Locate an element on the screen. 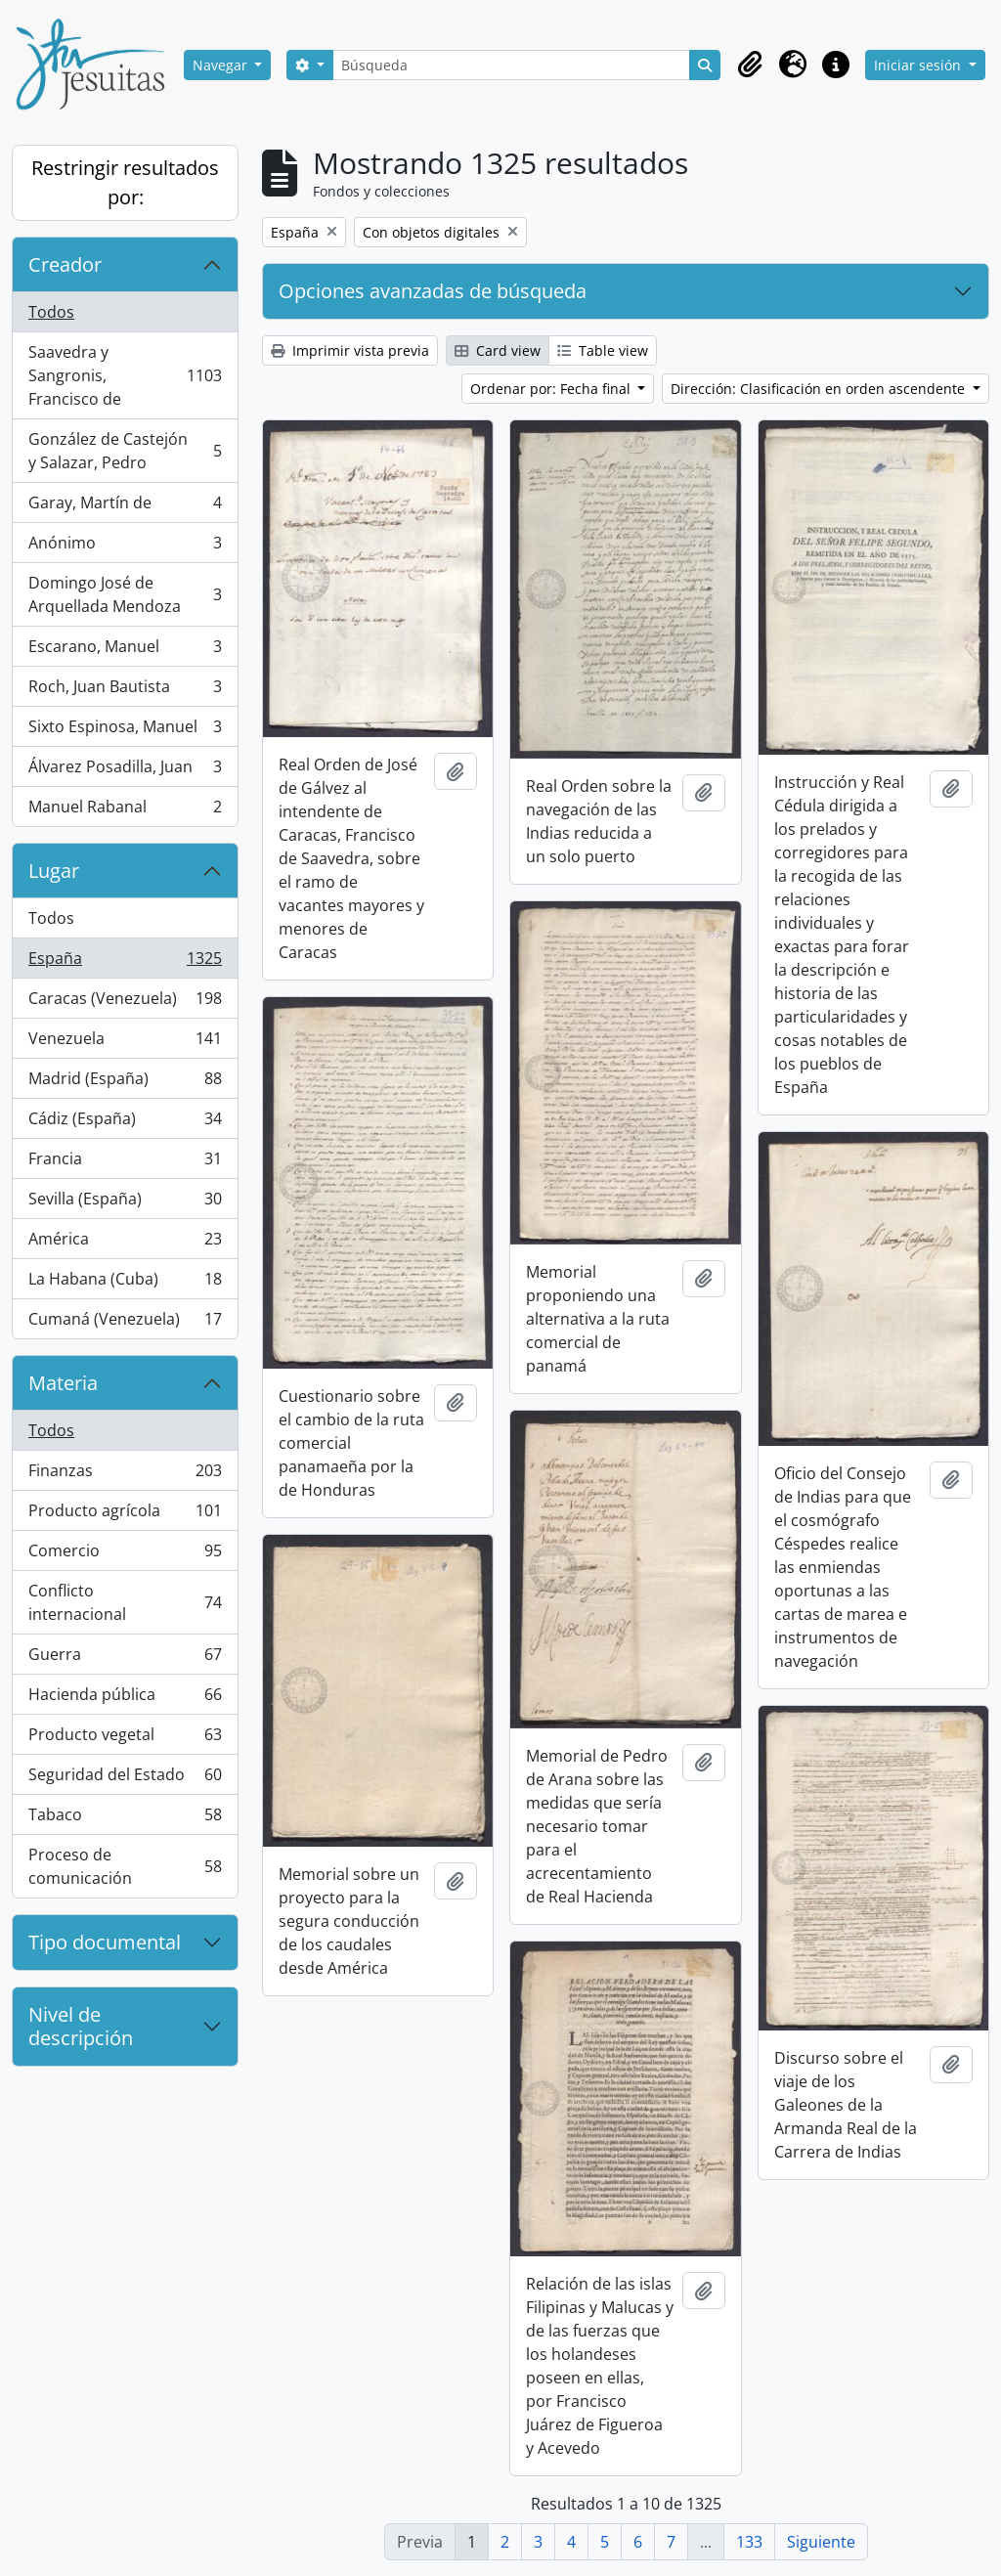 Image resolution: width=1001 pixels, height=2576 pixels. Nivel de descripción is located at coordinates (80, 2026).